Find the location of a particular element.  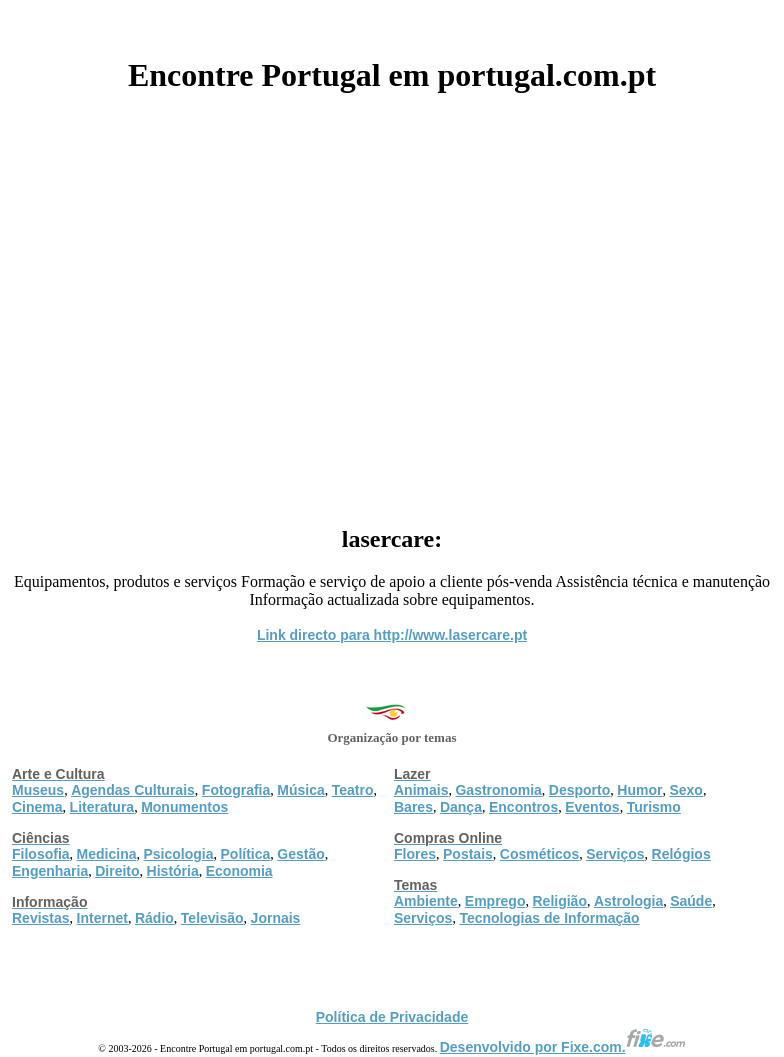

Música is located at coordinates (300, 790).